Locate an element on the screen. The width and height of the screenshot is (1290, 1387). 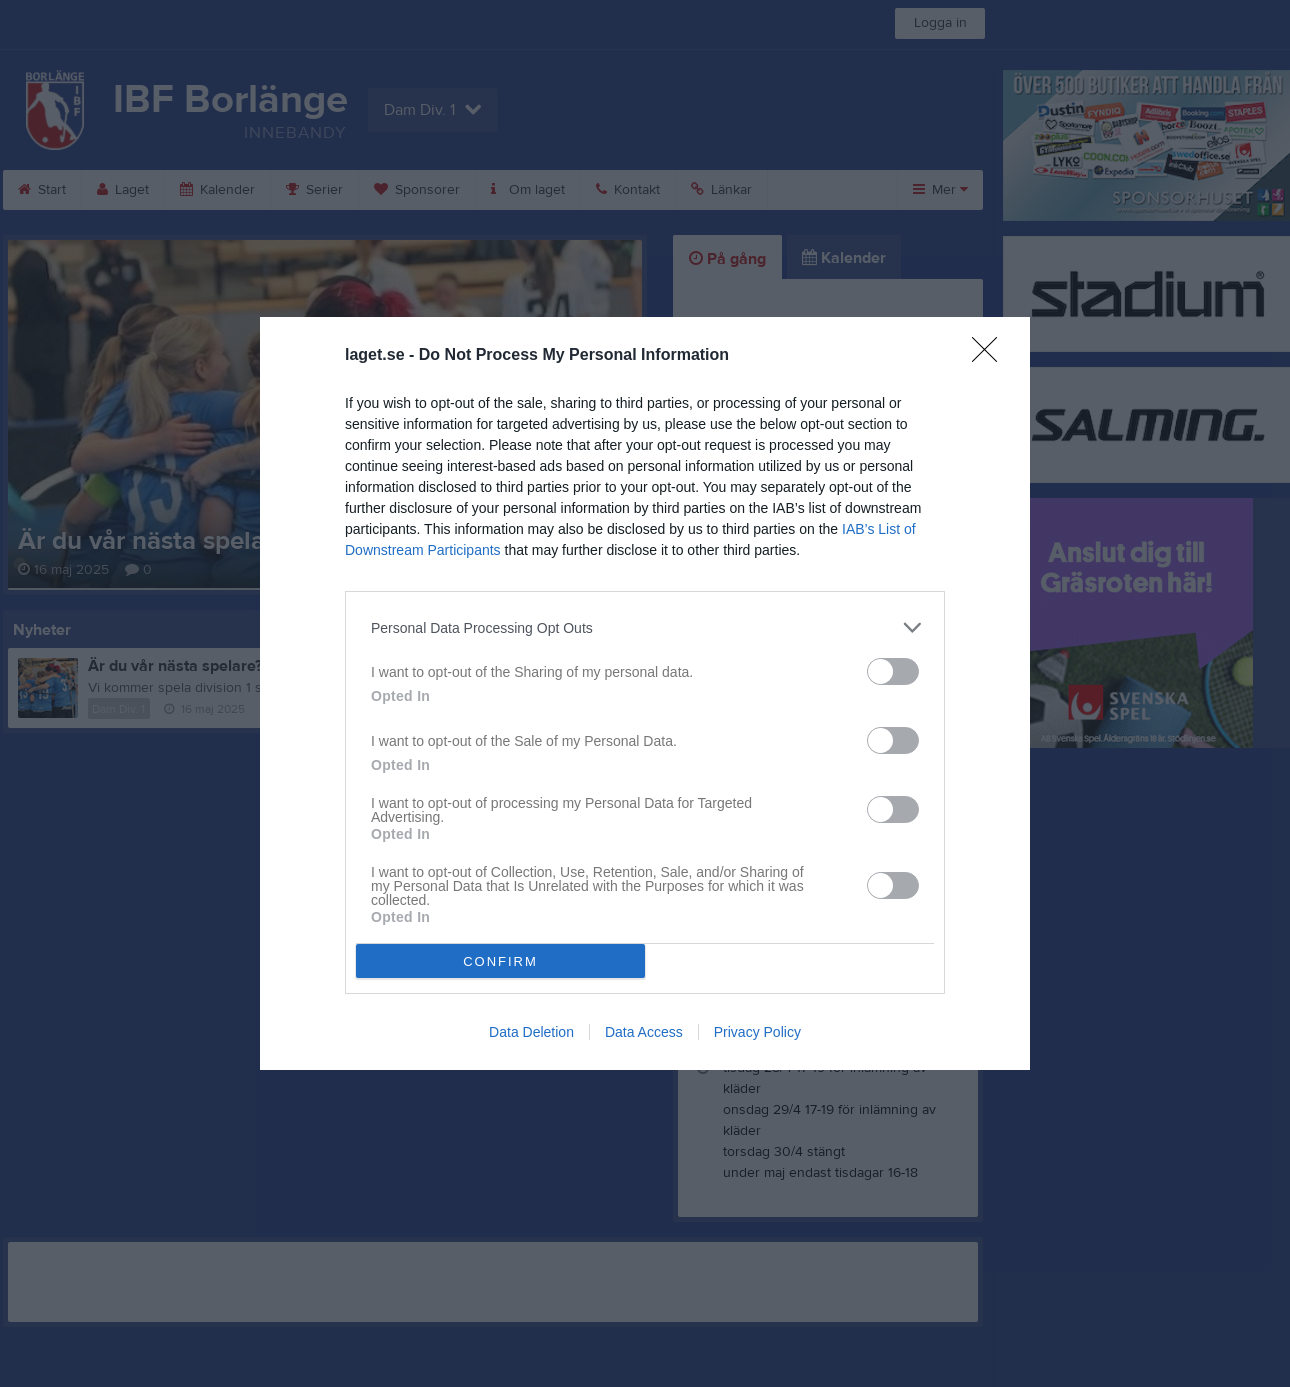
[listitem] is located at coordinates (645, 627).